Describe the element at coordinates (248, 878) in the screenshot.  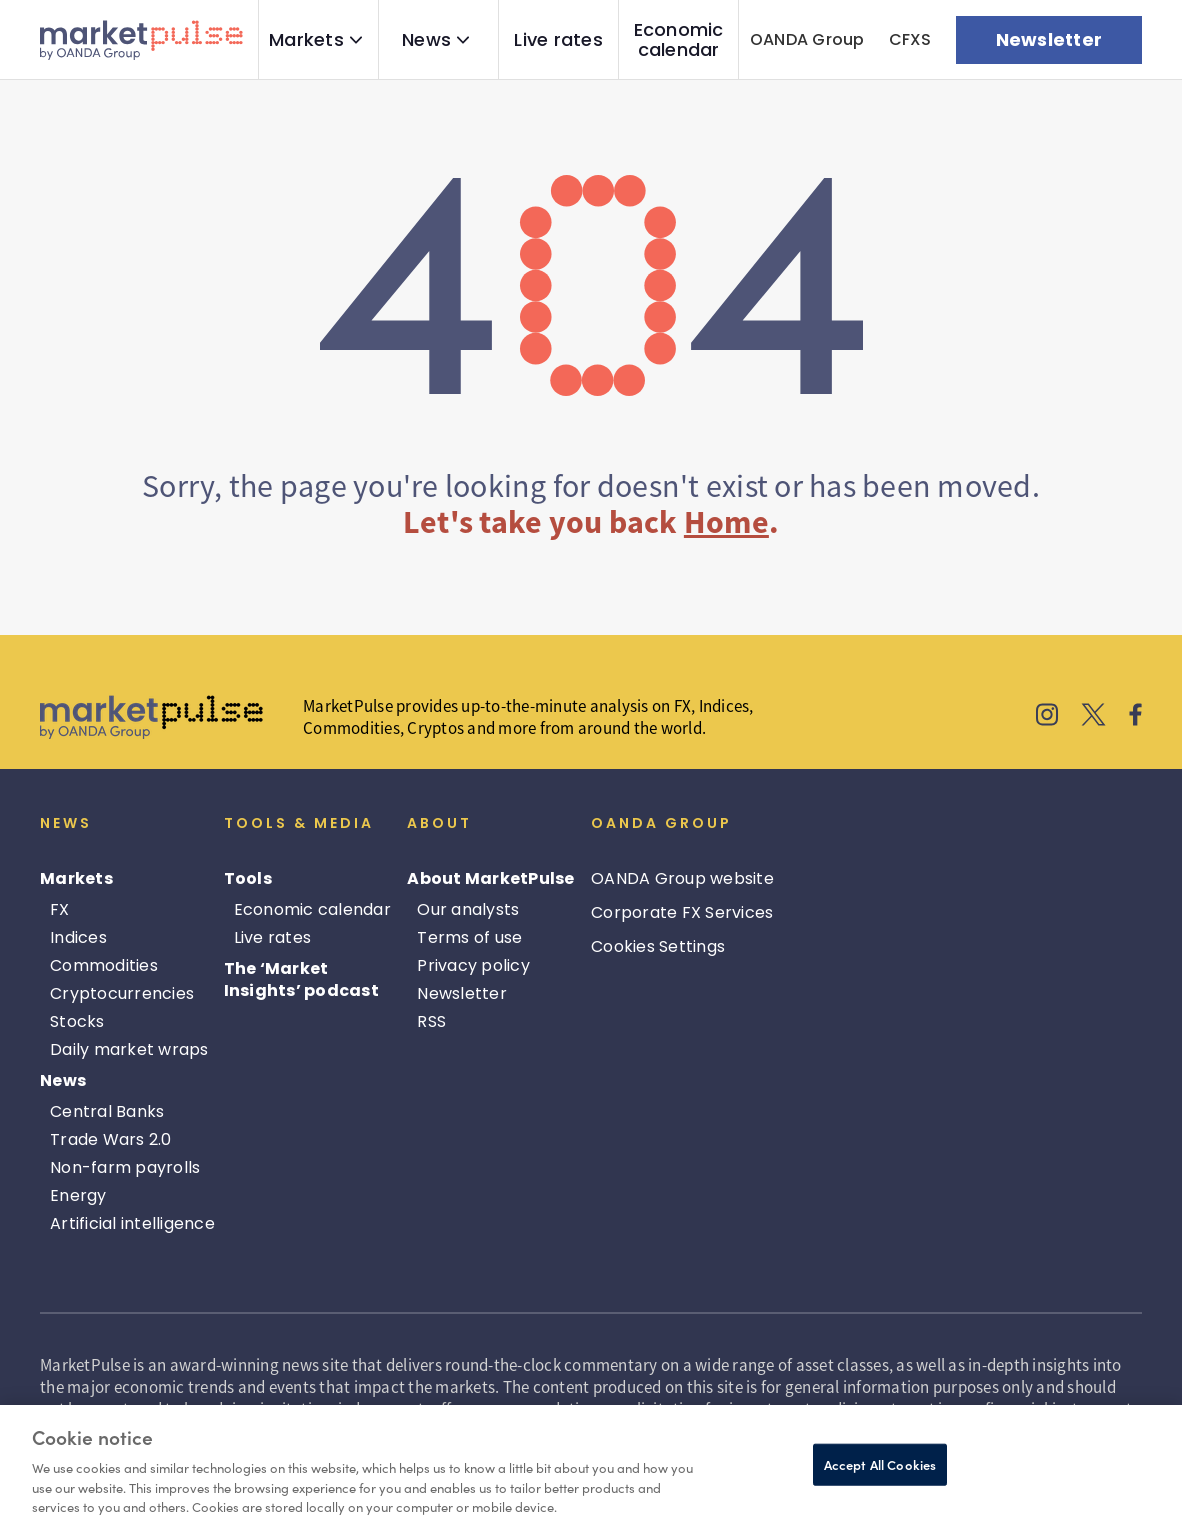
I see `Tools` at that location.